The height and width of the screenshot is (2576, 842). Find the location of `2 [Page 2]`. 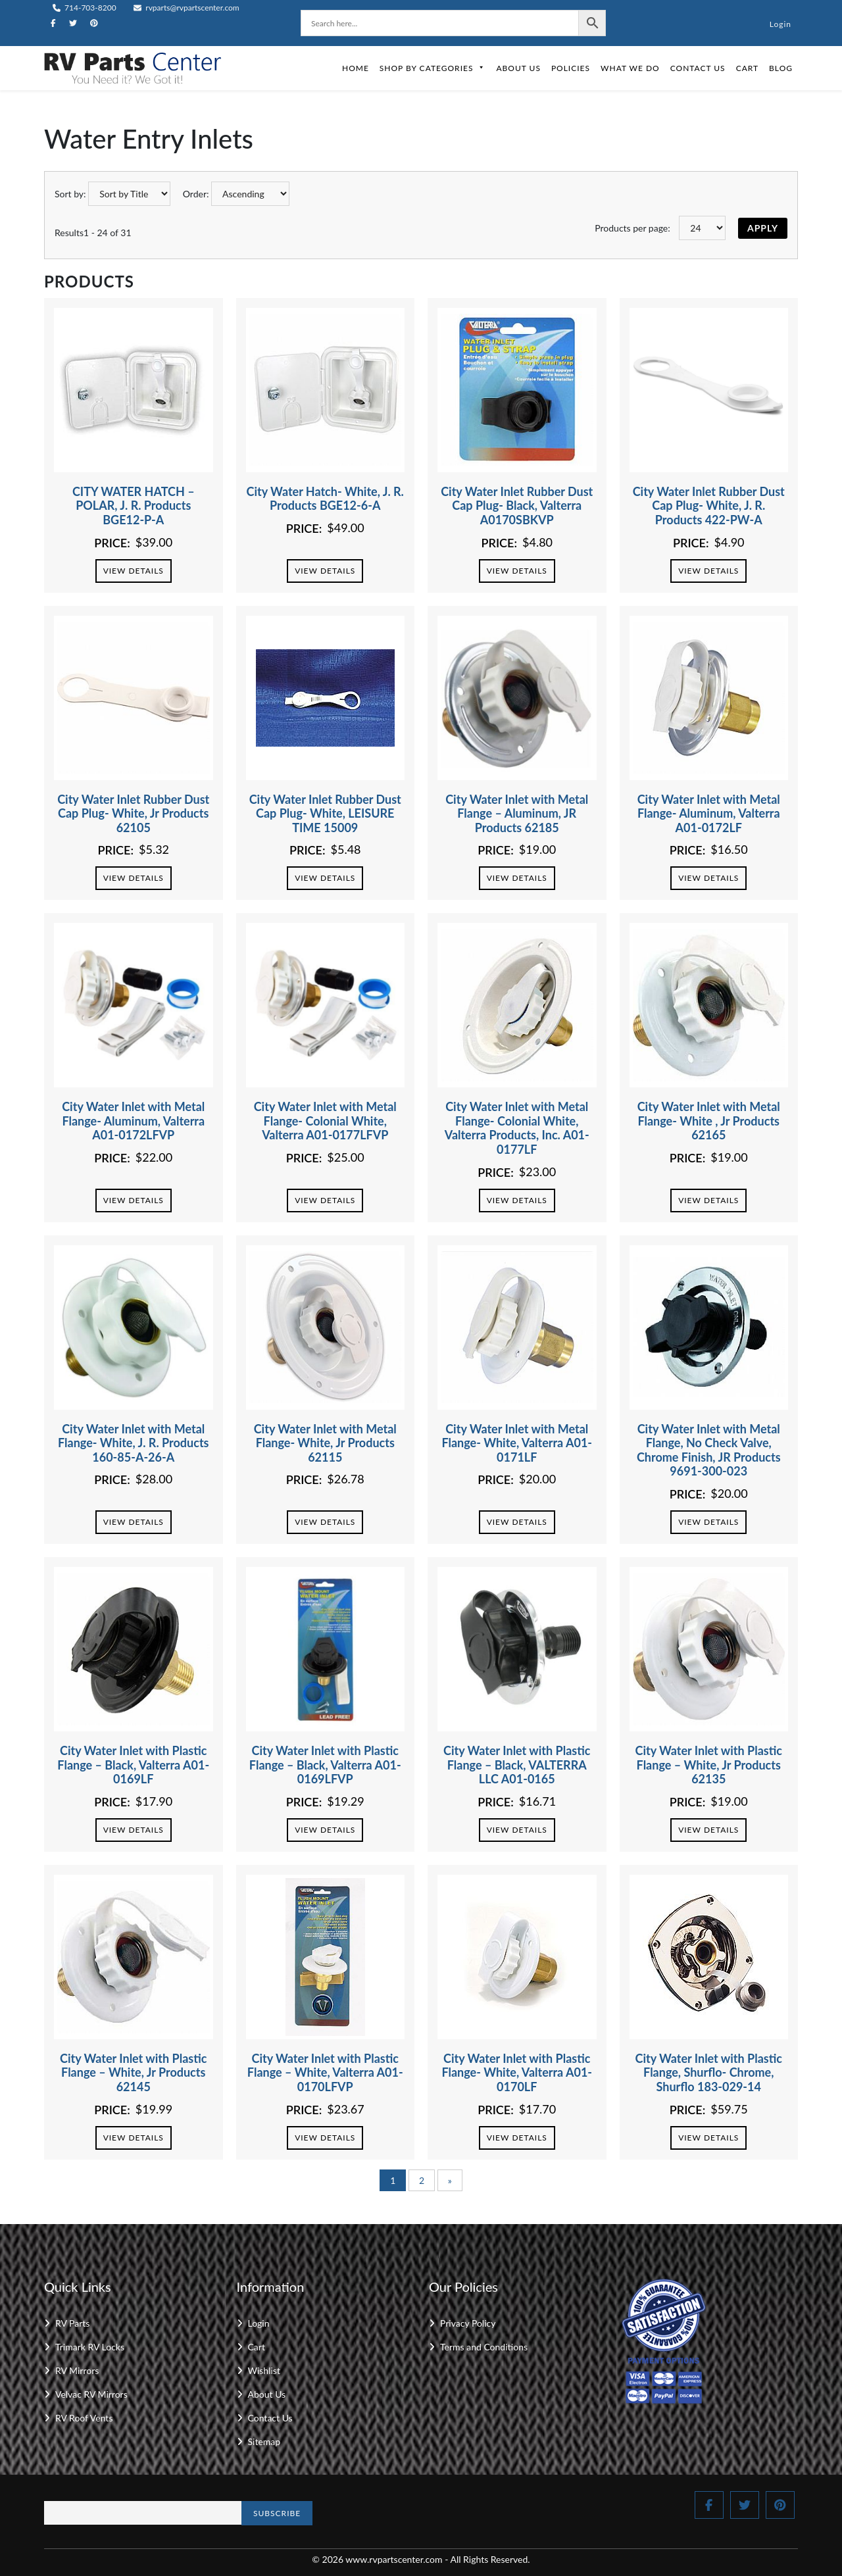

2 [Page 2] is located at coordinates (421, 2180).